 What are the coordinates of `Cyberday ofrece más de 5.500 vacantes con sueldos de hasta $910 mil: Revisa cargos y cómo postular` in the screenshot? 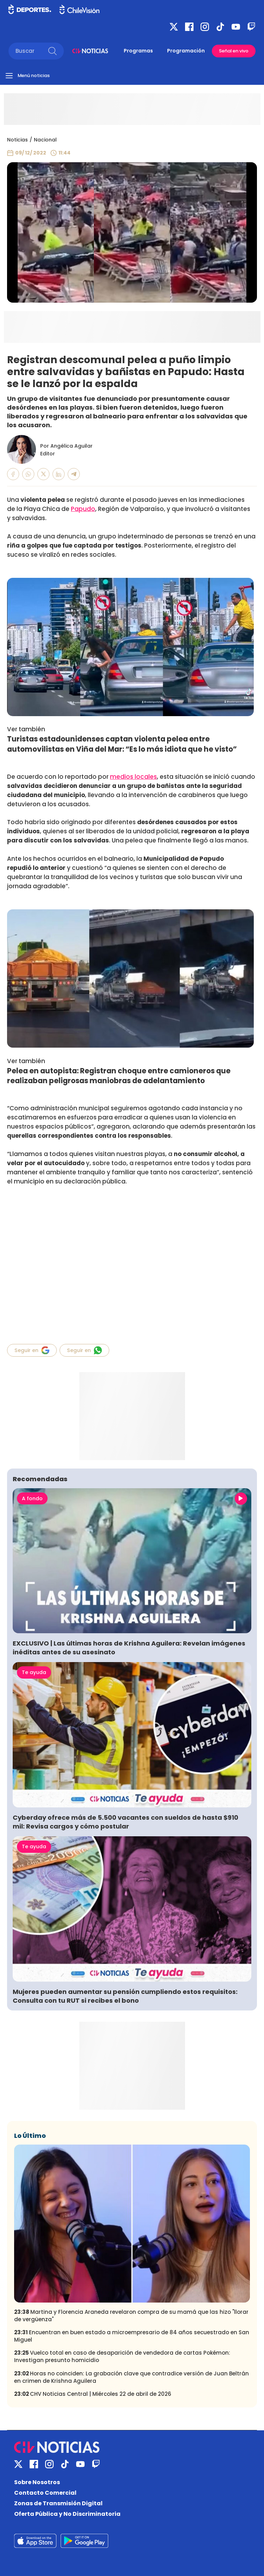 It's located at (125, 1822).